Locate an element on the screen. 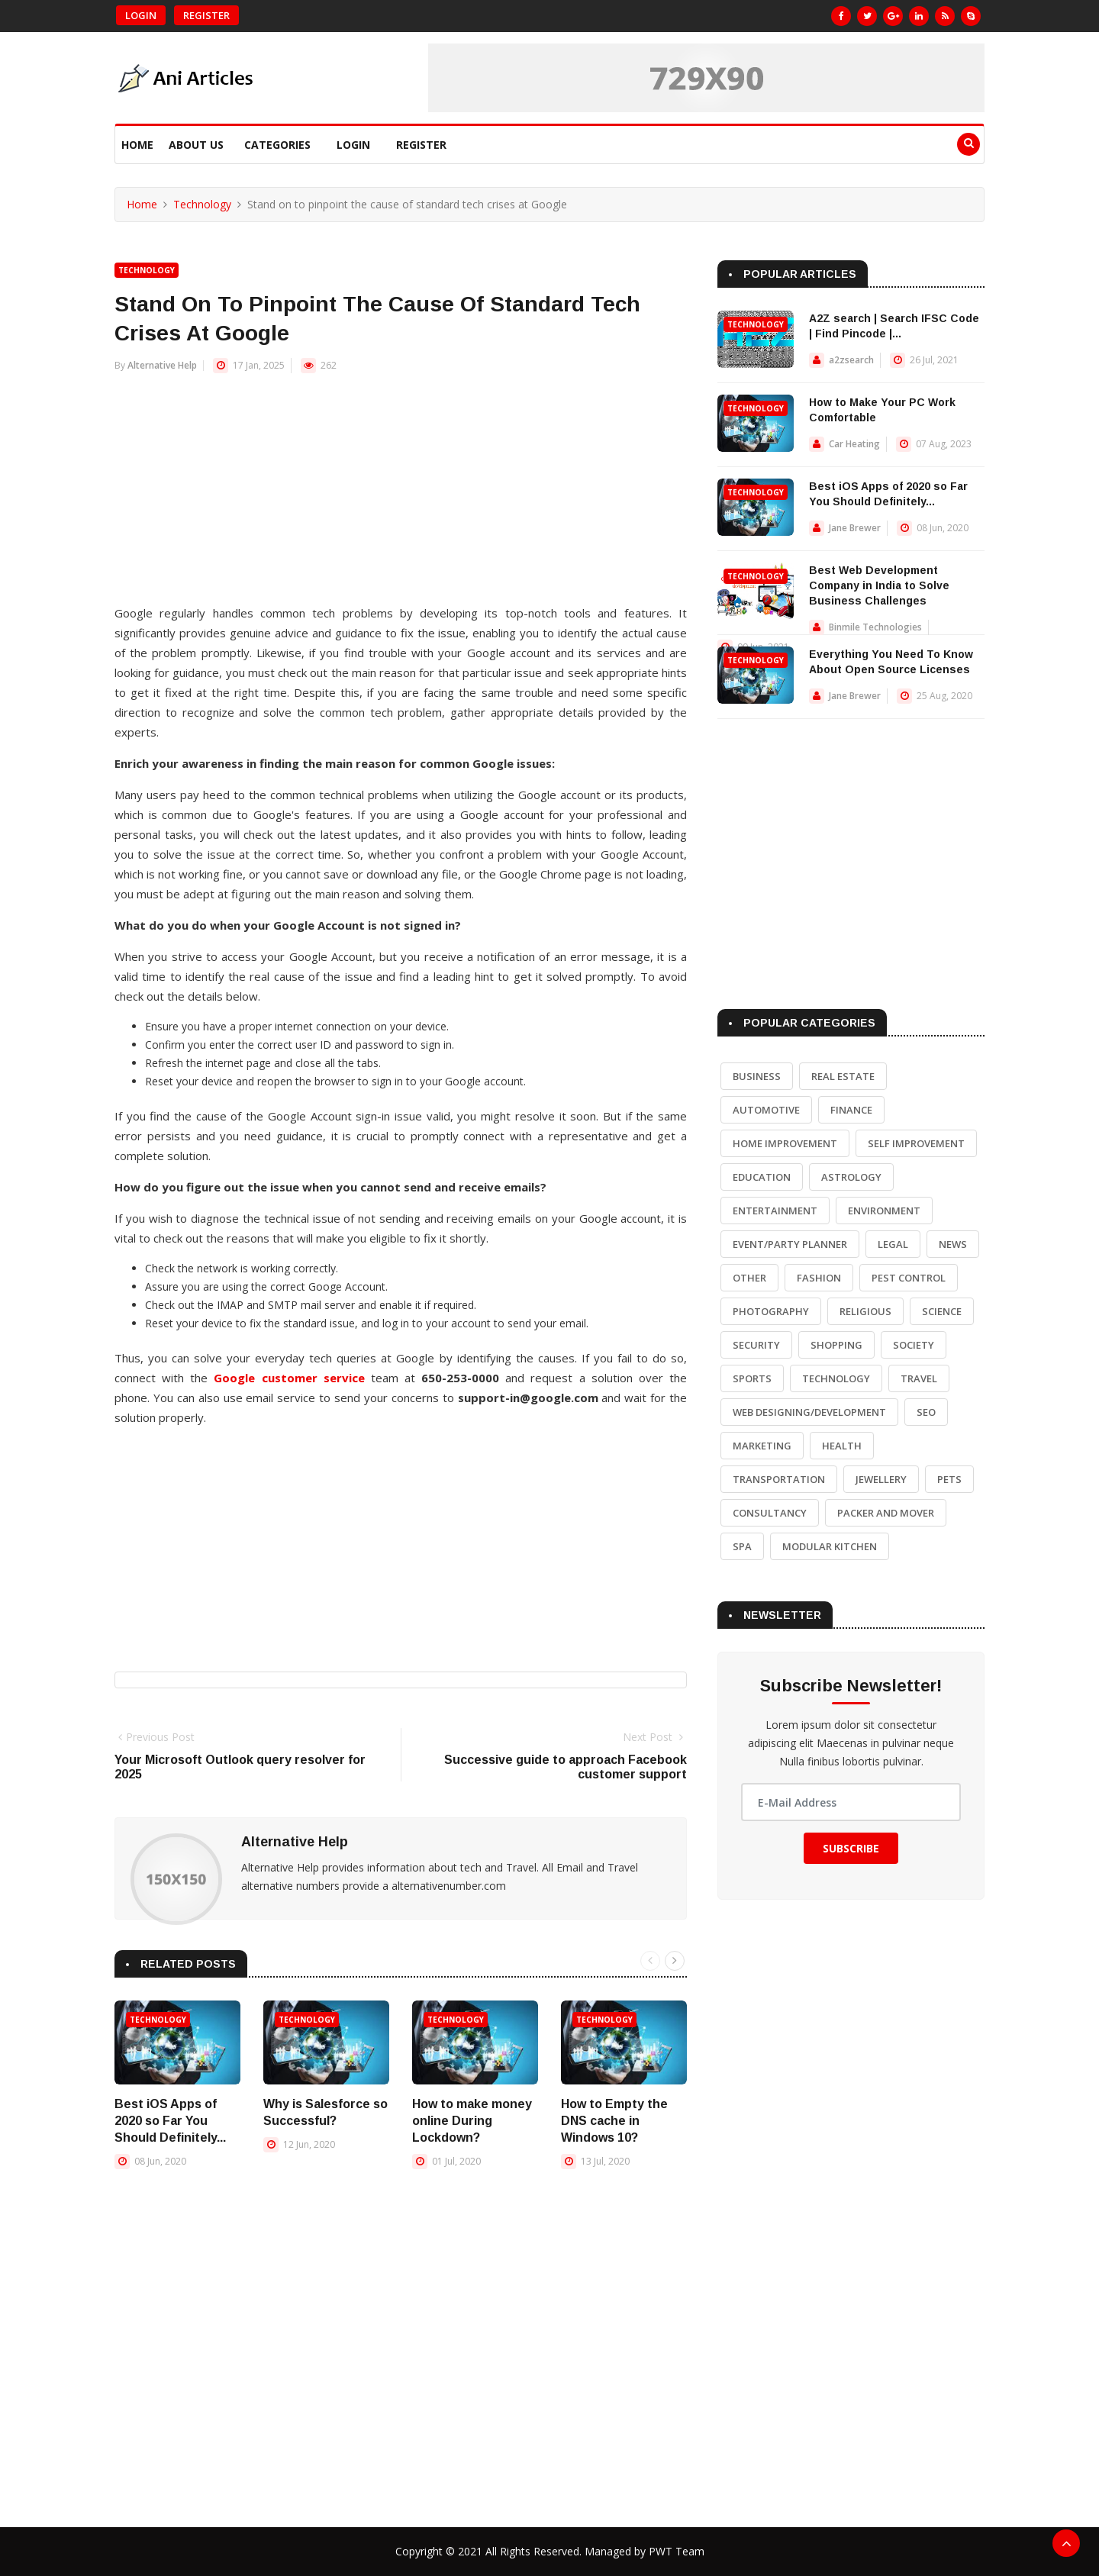 This screenshot has height=2576, width=1099. Spa is located at coordinates (742, 1546).